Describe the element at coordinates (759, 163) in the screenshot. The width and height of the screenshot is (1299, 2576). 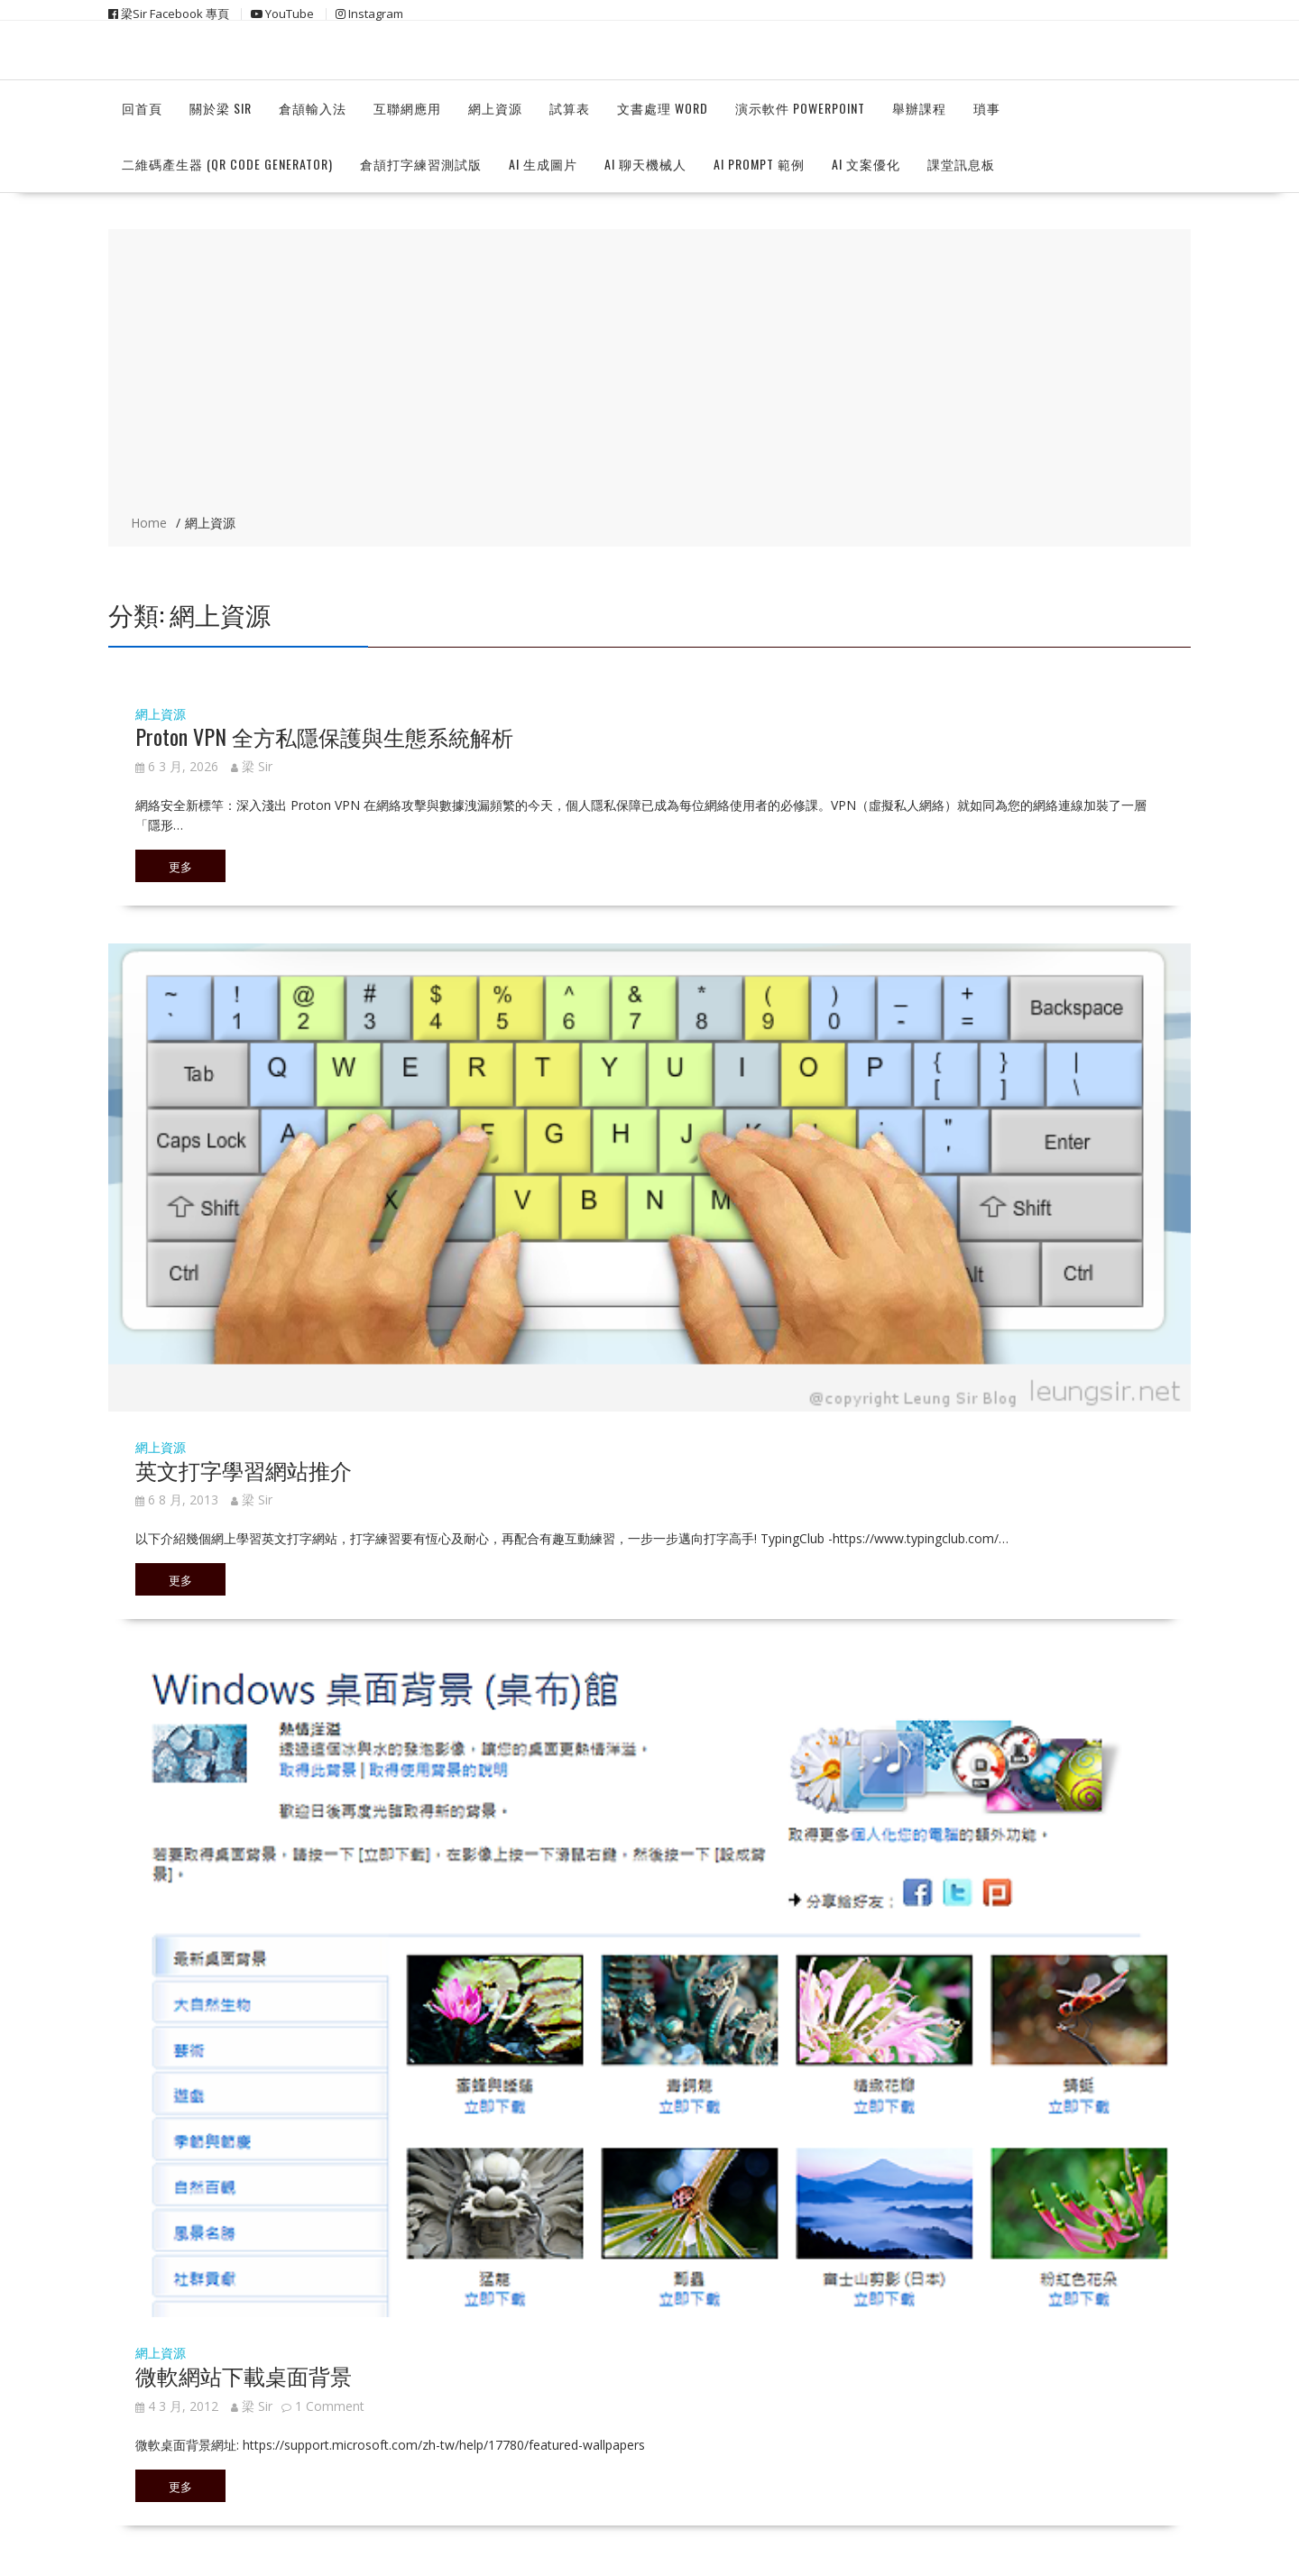
I see `Ai Prompt 範例` at that location.